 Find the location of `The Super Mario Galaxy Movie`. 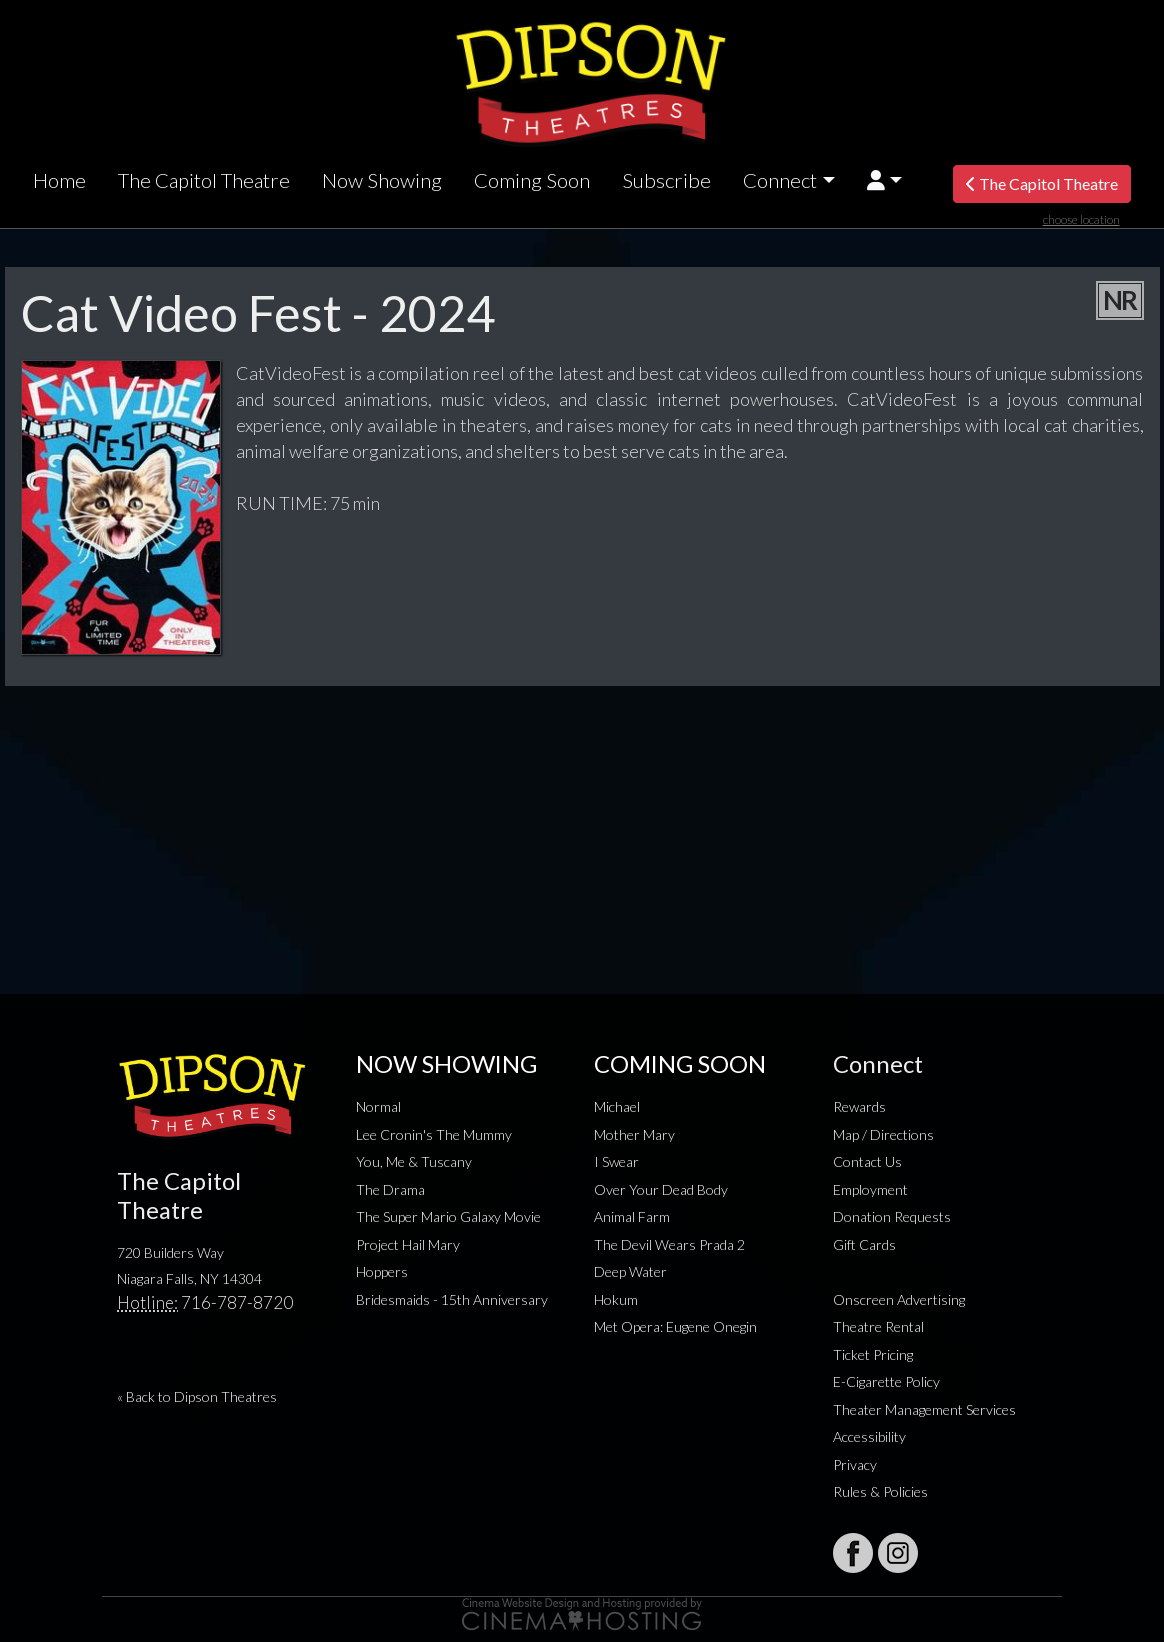

The Super Mario Galaxy Movie is located at coordinates (448, 1216).